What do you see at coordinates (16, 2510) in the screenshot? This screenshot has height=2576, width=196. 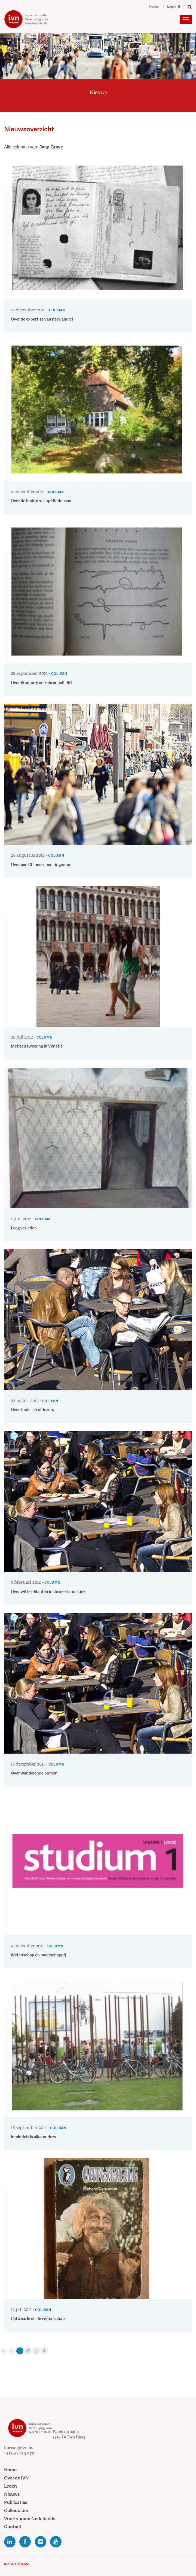 I see `Colloquium` at bounding box center [16, 2510].